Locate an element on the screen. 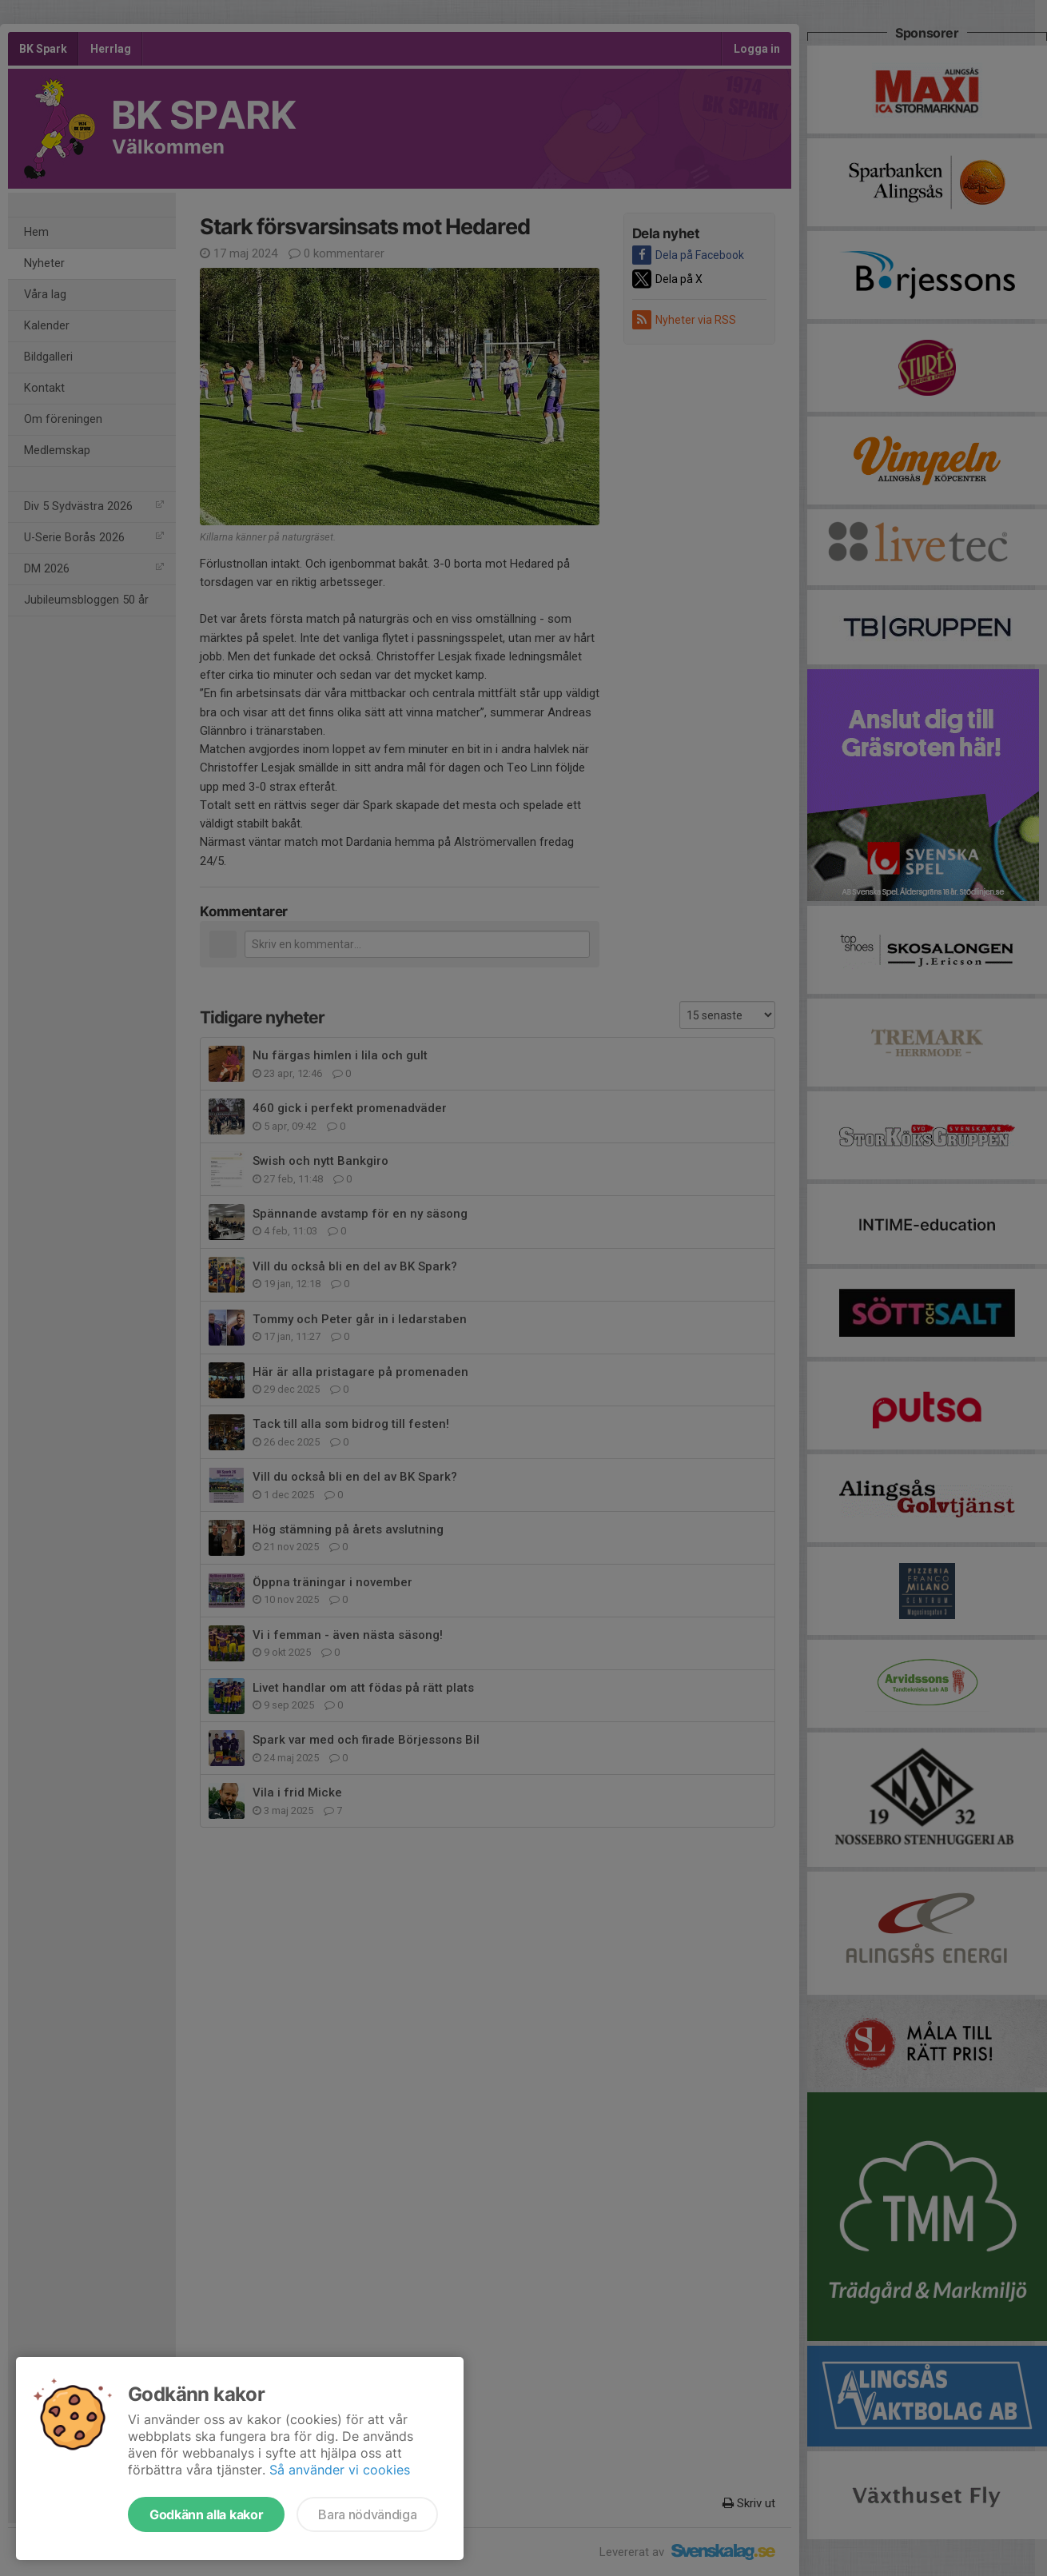 This screenshot has height=2576, width=1047. Bara nödvändiga is located at coordinates (367, 2514).